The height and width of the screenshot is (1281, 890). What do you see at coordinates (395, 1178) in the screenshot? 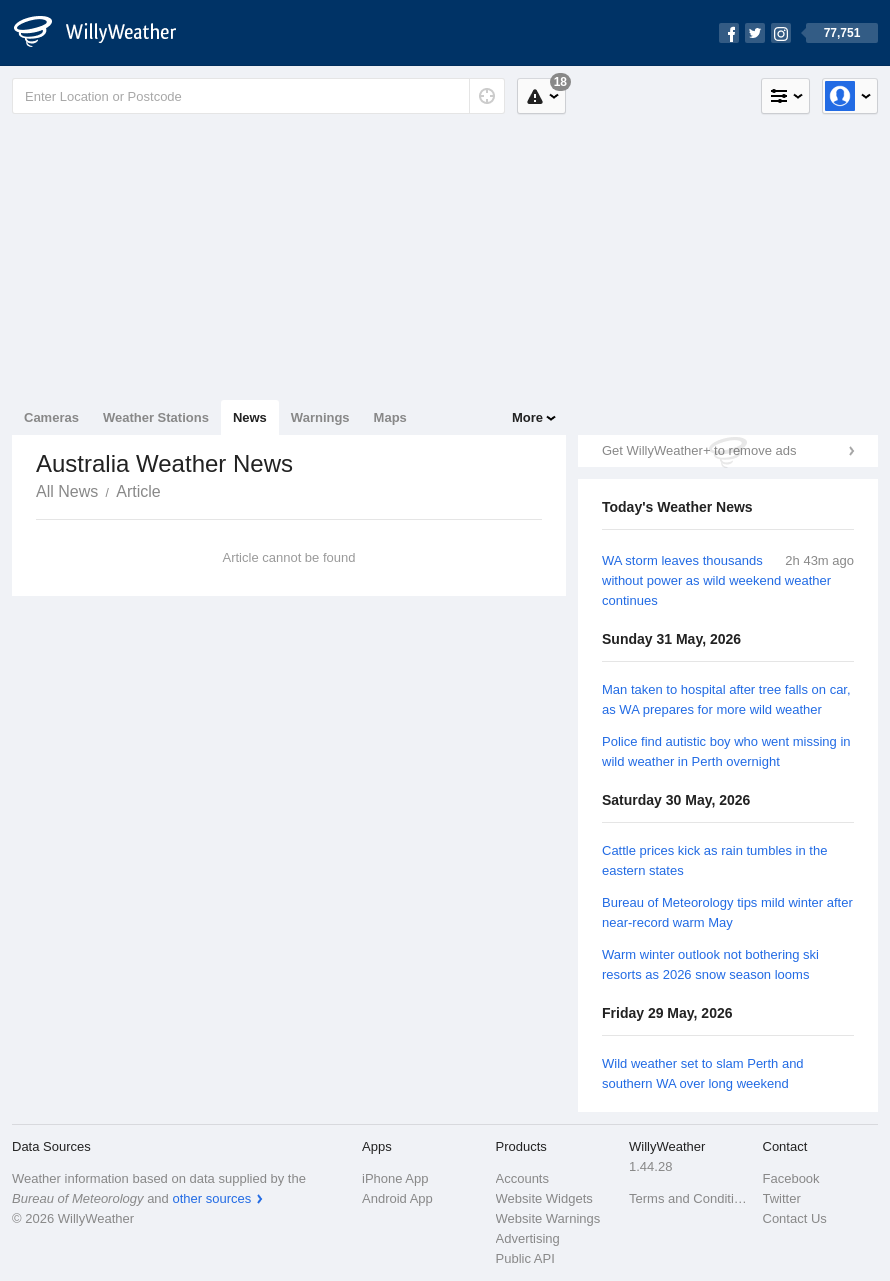
I see `iPhone App` at bounding box center [395, 1178].